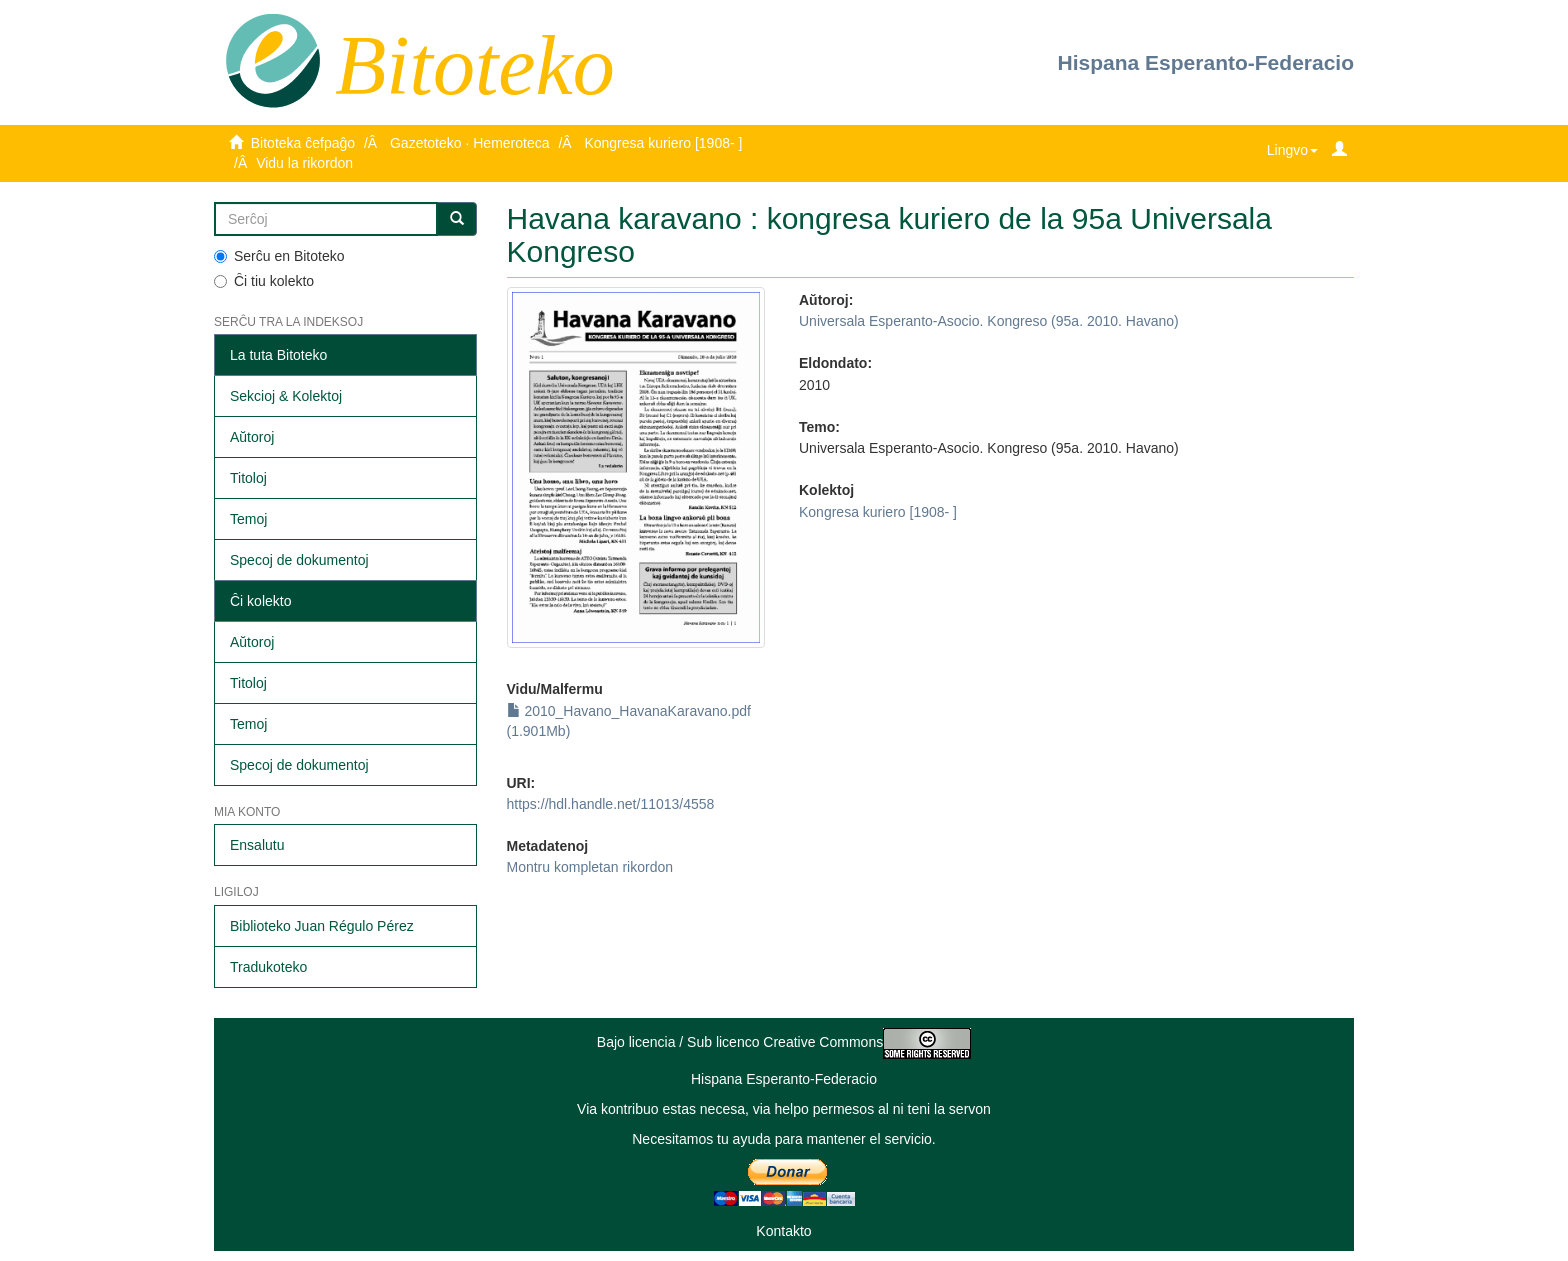 This screenshot has height=1261, width=1568. I want to click on Universala Esperanto-Asocio. Kongreso (95a. 2010. Havano), so click(989, 321).